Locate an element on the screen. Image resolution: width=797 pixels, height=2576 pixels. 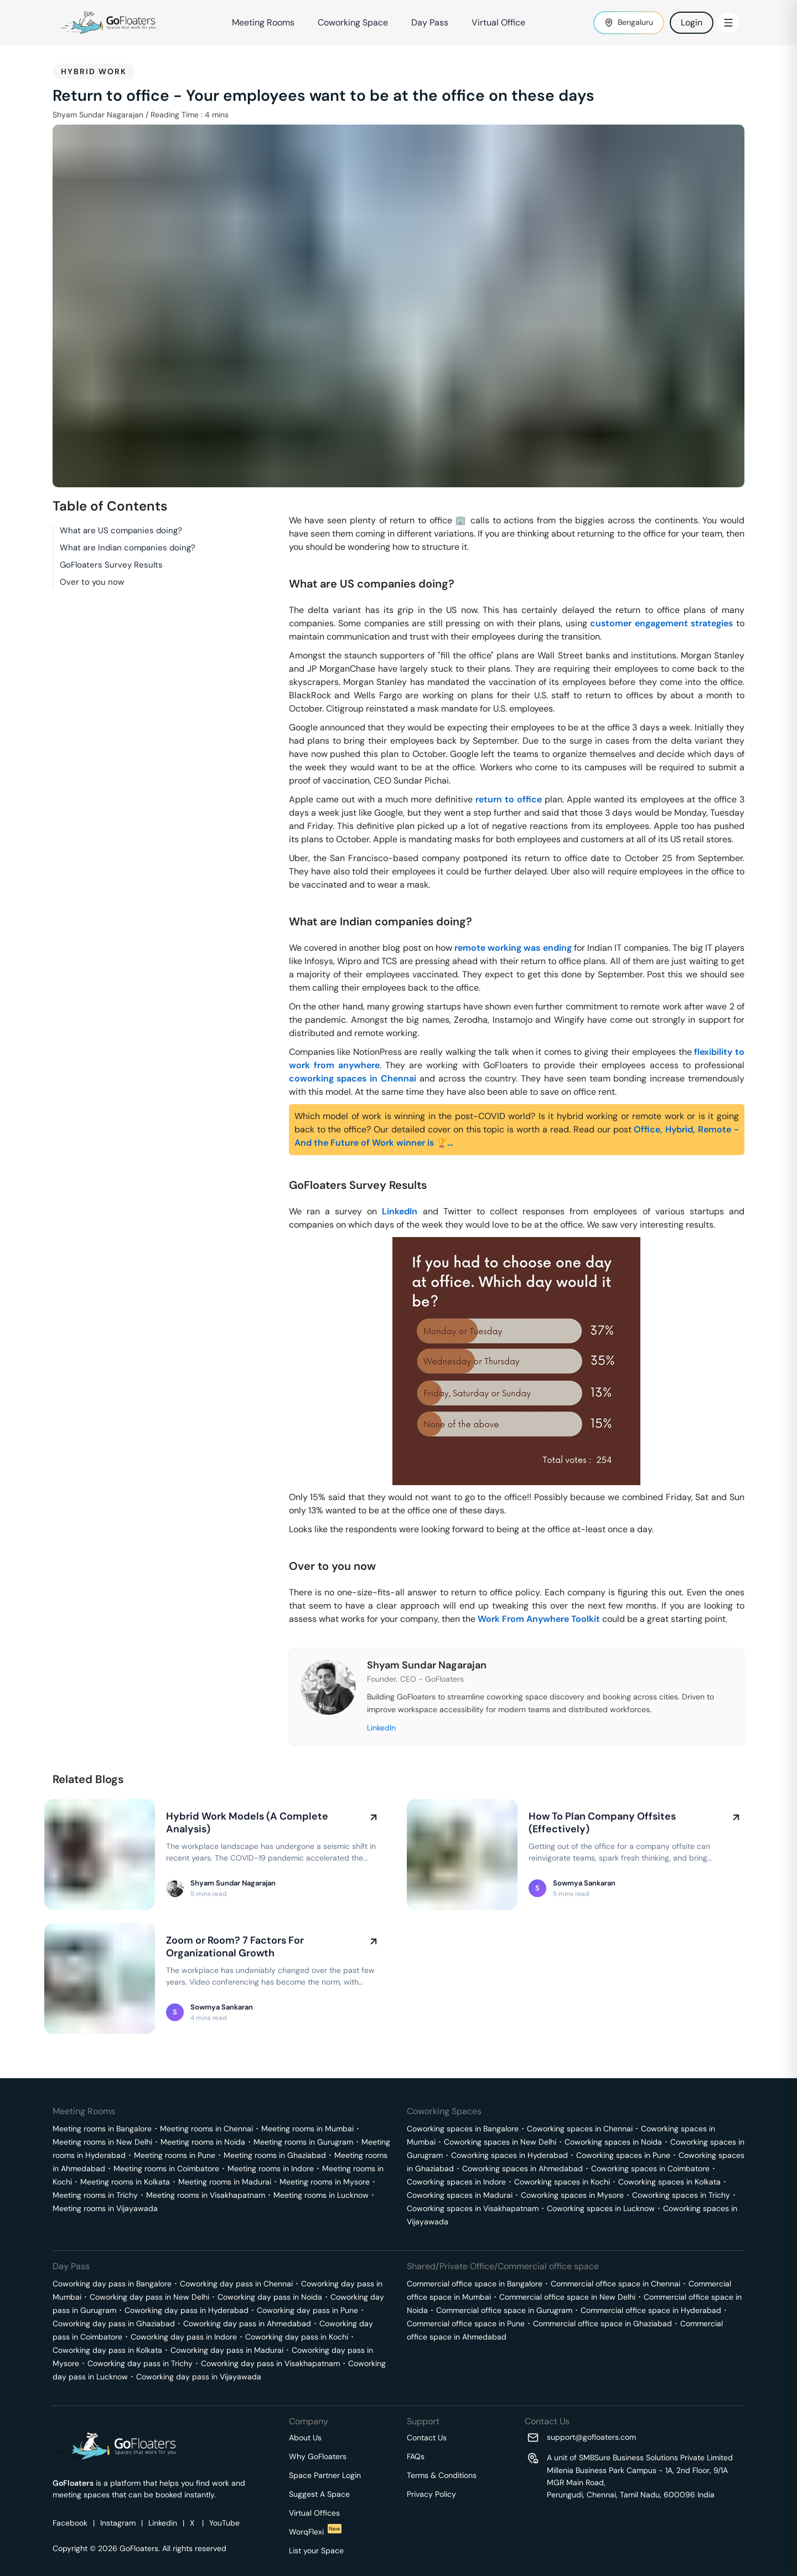
Coworking spaces in New Delhi is located at coordinates (500, 2142).